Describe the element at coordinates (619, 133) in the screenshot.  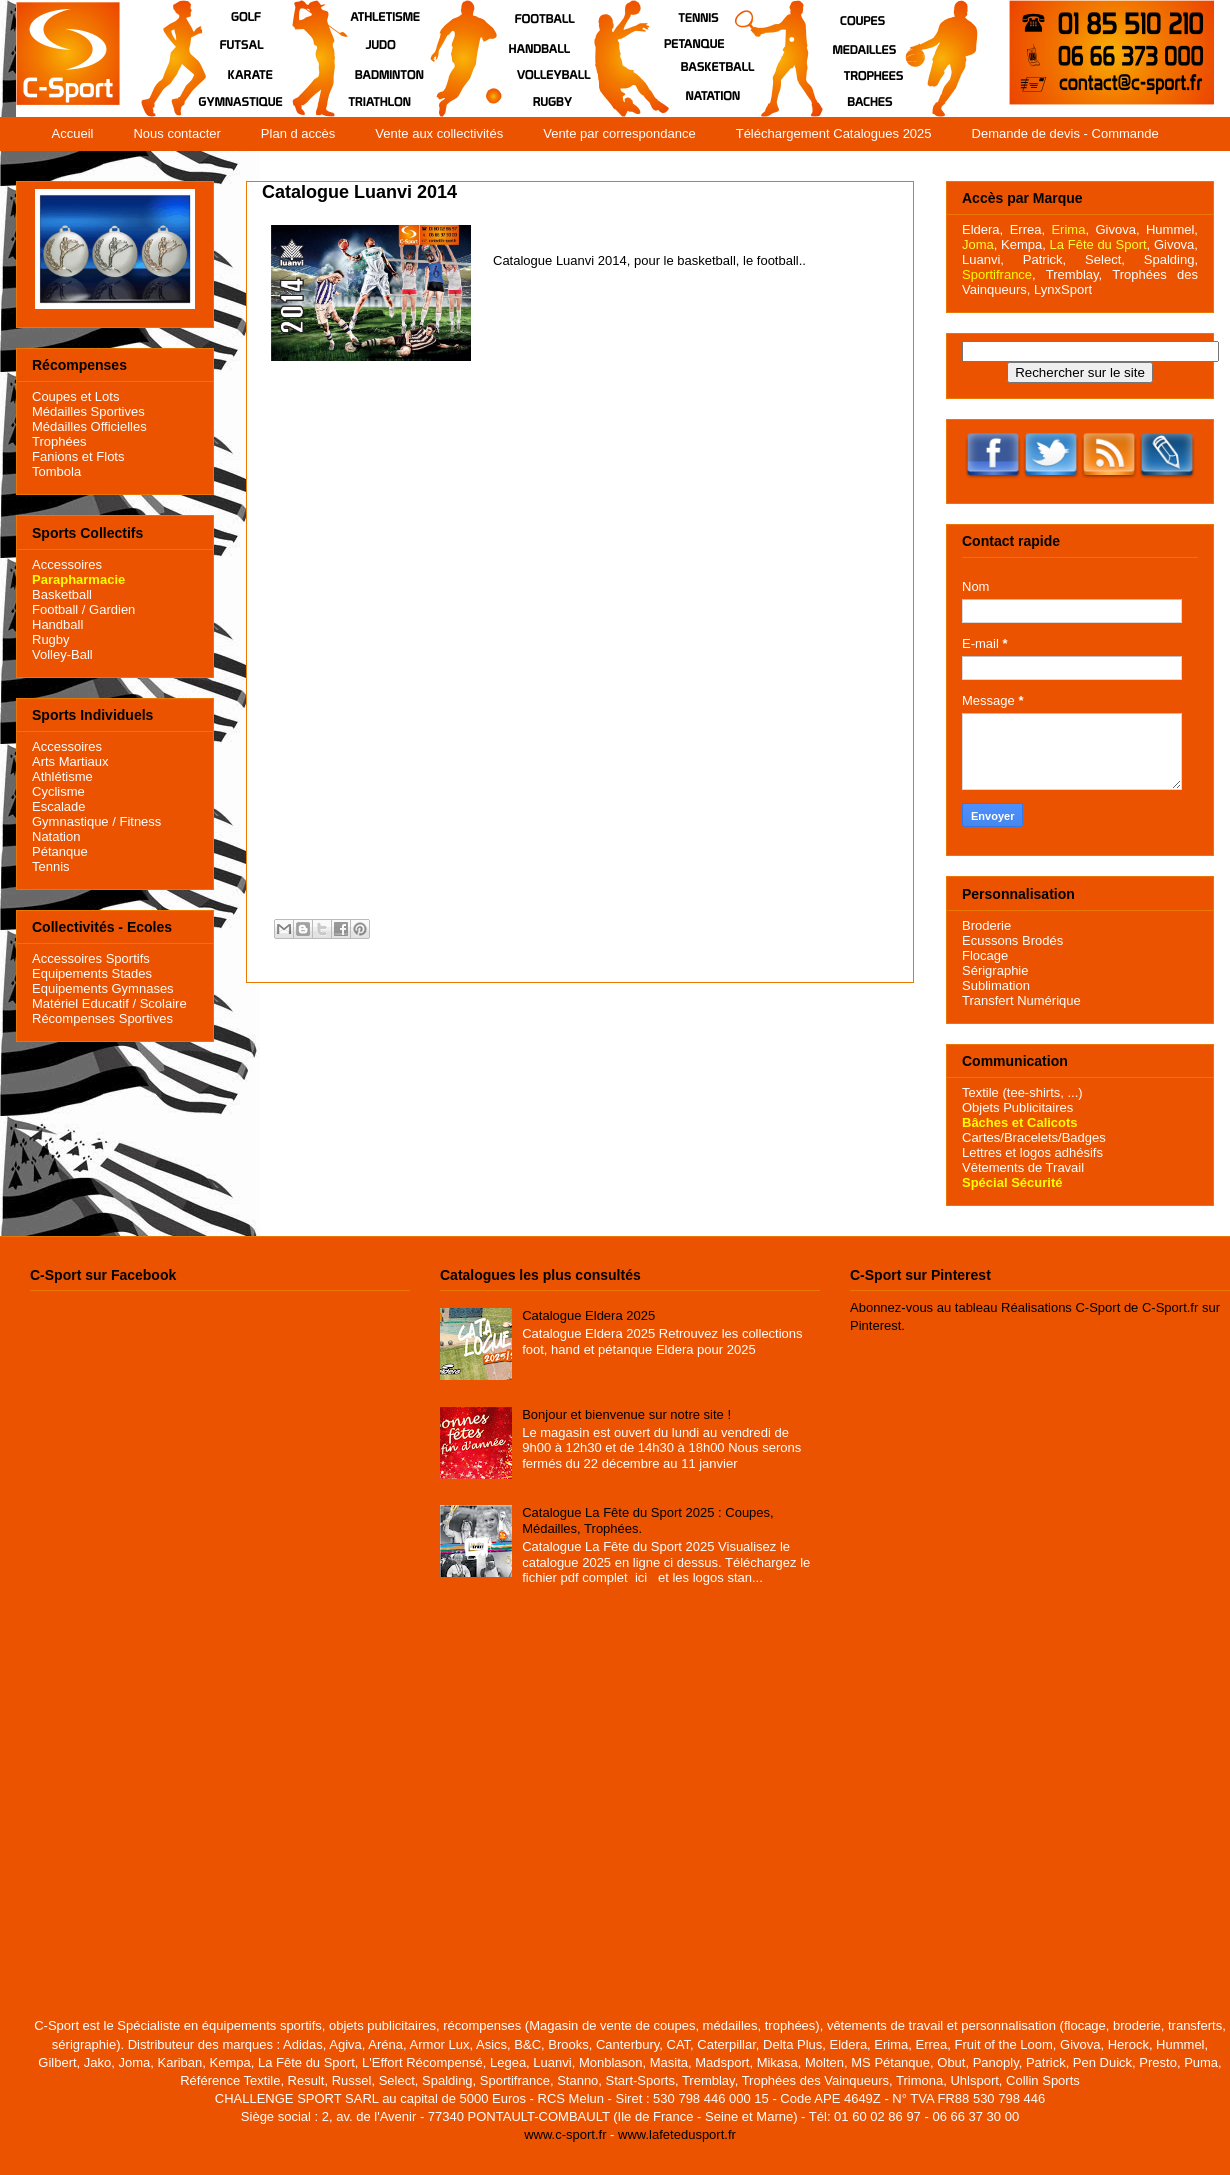
I see `Vente par correspondance` at that location.